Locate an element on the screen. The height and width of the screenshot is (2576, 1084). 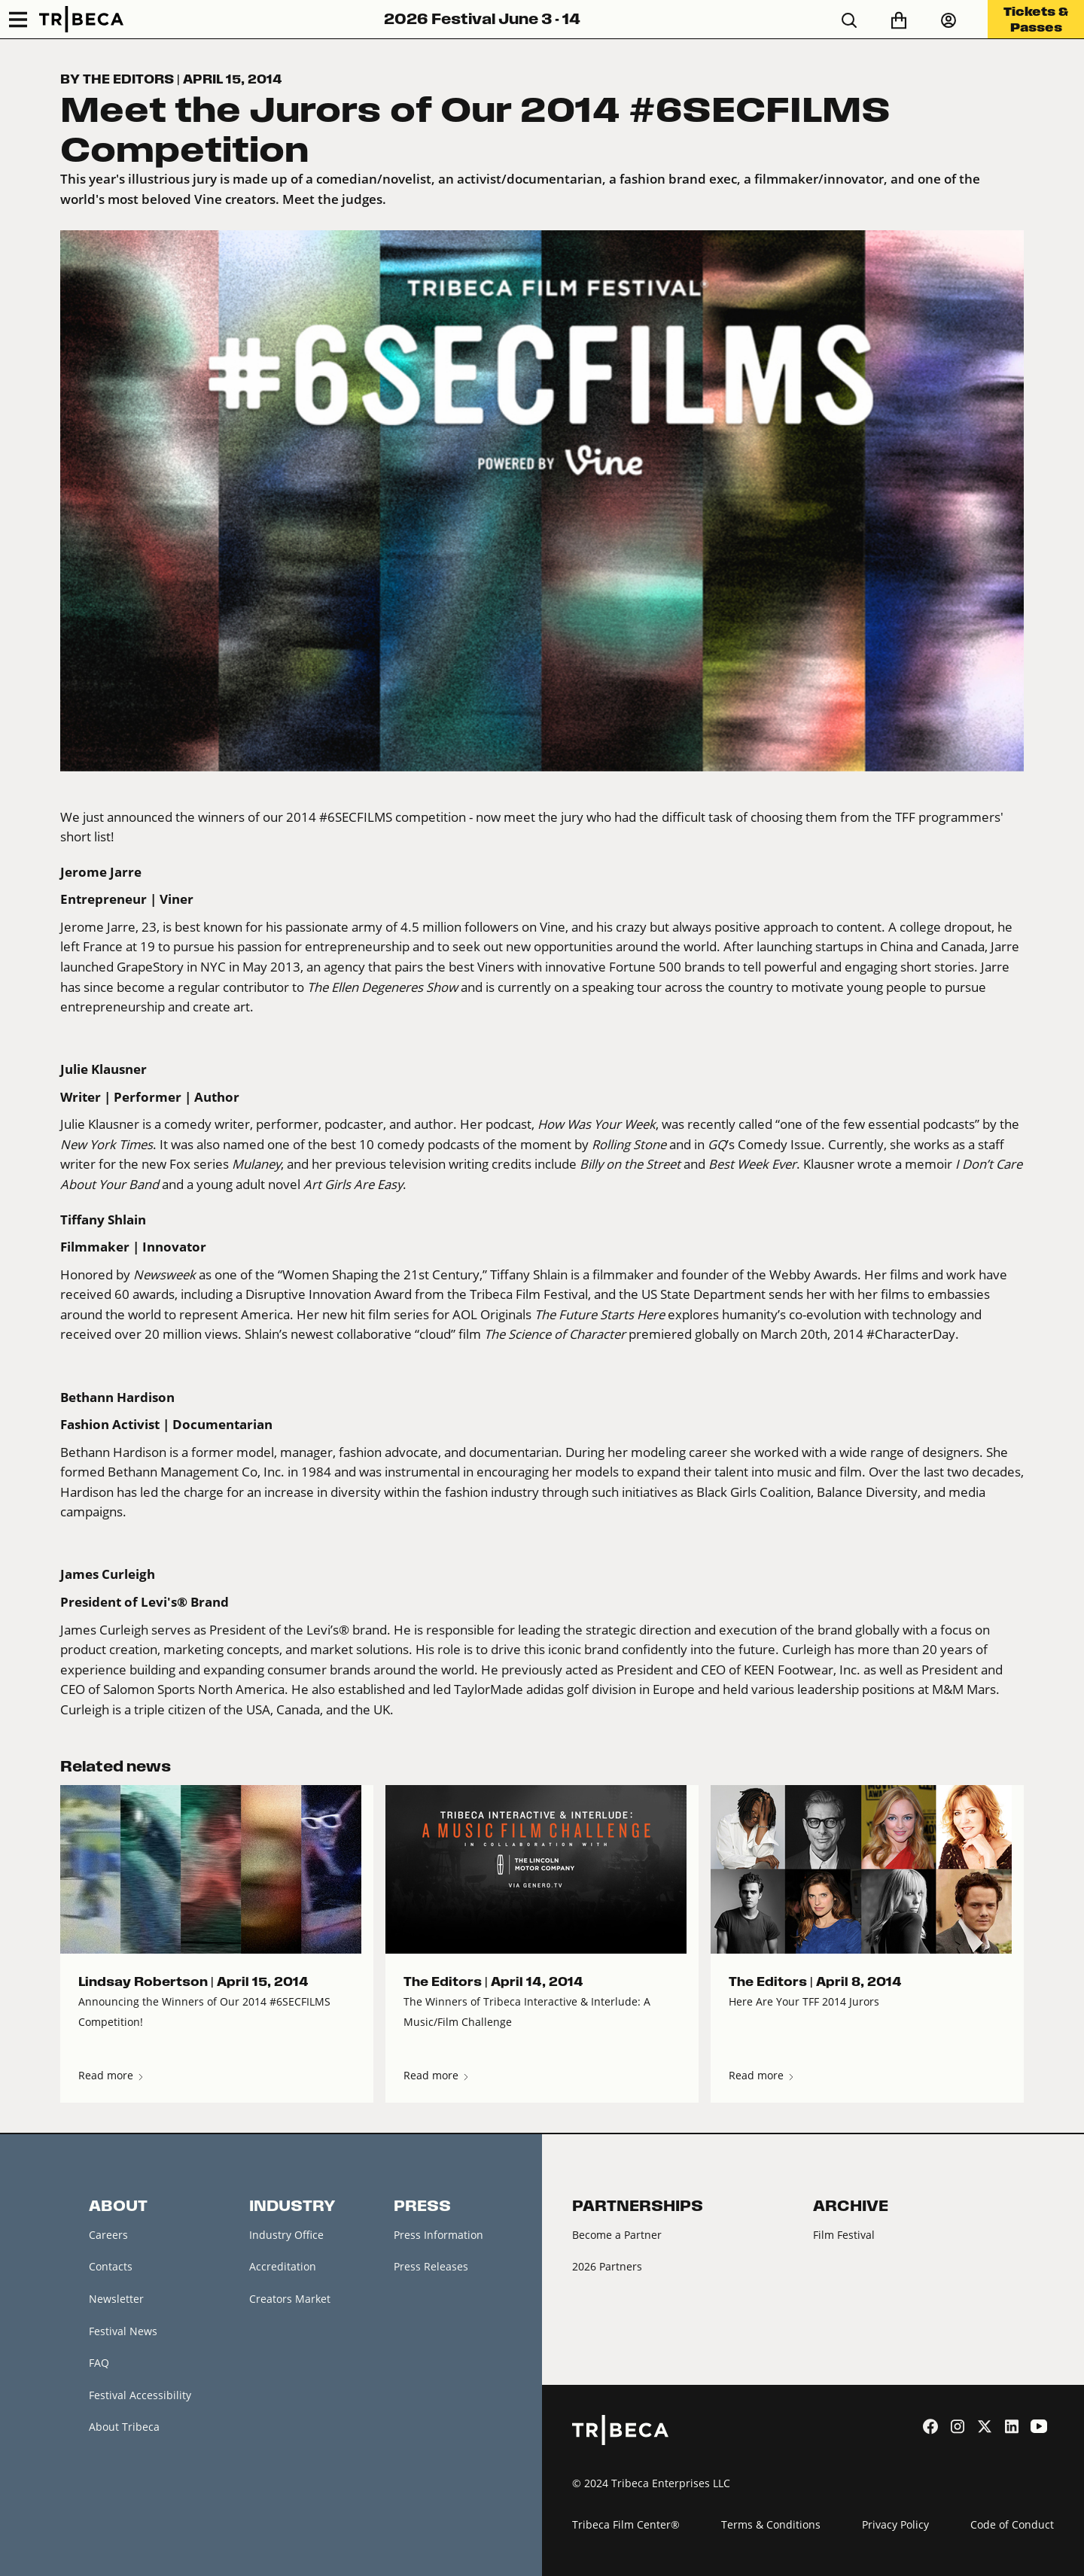
Industry Office is located at coordinates (286, 2235).